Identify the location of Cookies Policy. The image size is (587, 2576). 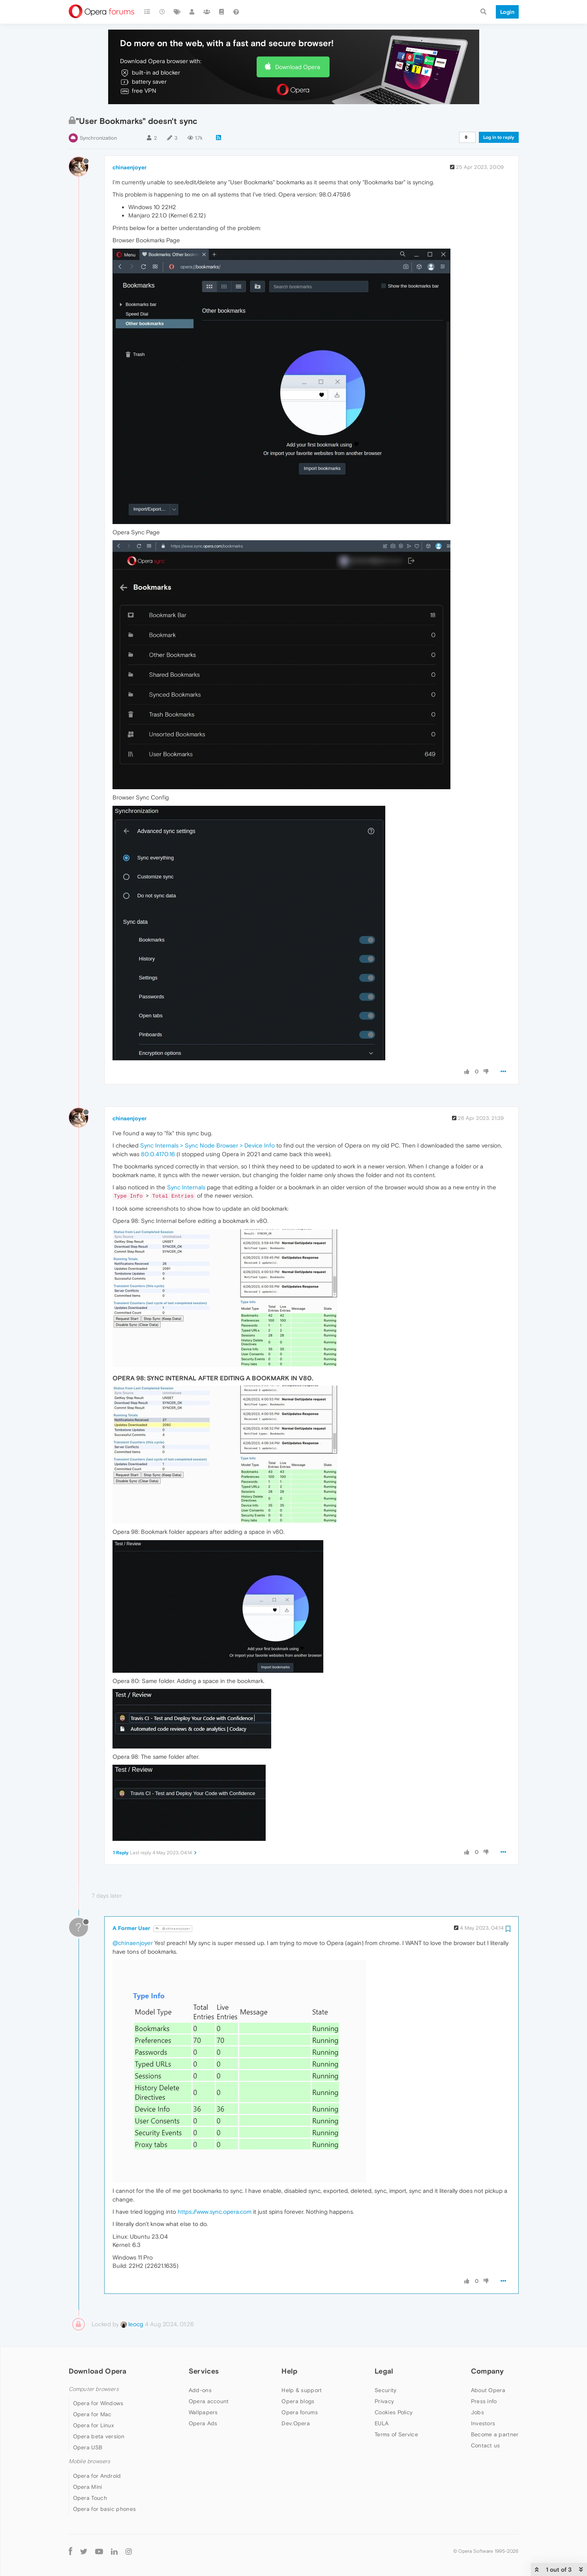
(394, 2412).